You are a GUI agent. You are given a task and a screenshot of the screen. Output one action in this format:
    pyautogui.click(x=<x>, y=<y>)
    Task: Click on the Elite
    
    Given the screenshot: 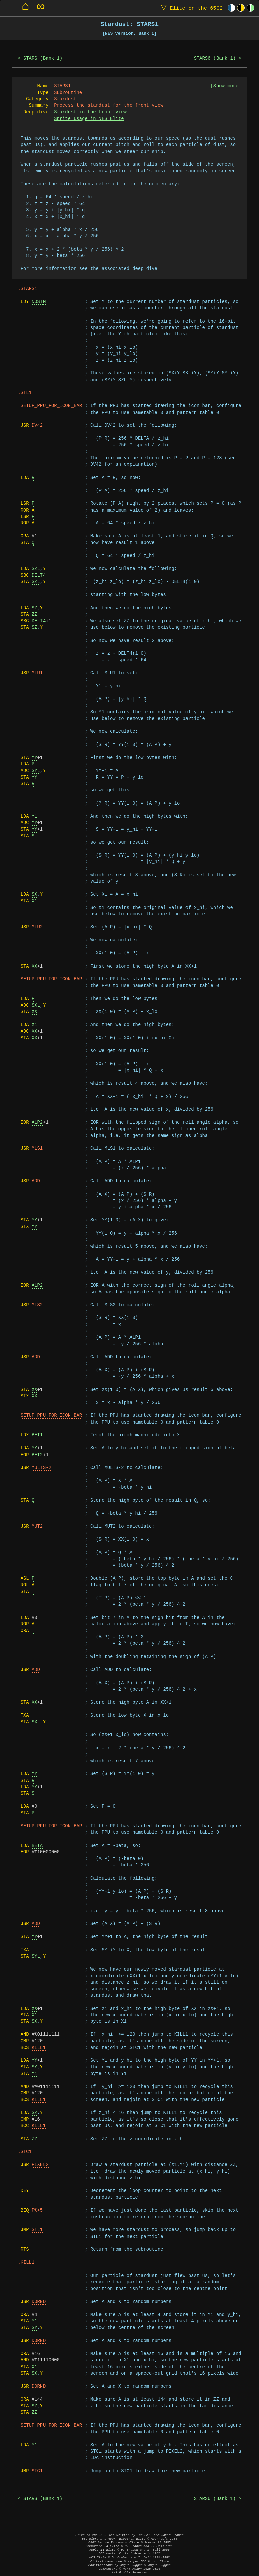 What is the action you would take?
    pyautogui.click(x=190, y=7)
    